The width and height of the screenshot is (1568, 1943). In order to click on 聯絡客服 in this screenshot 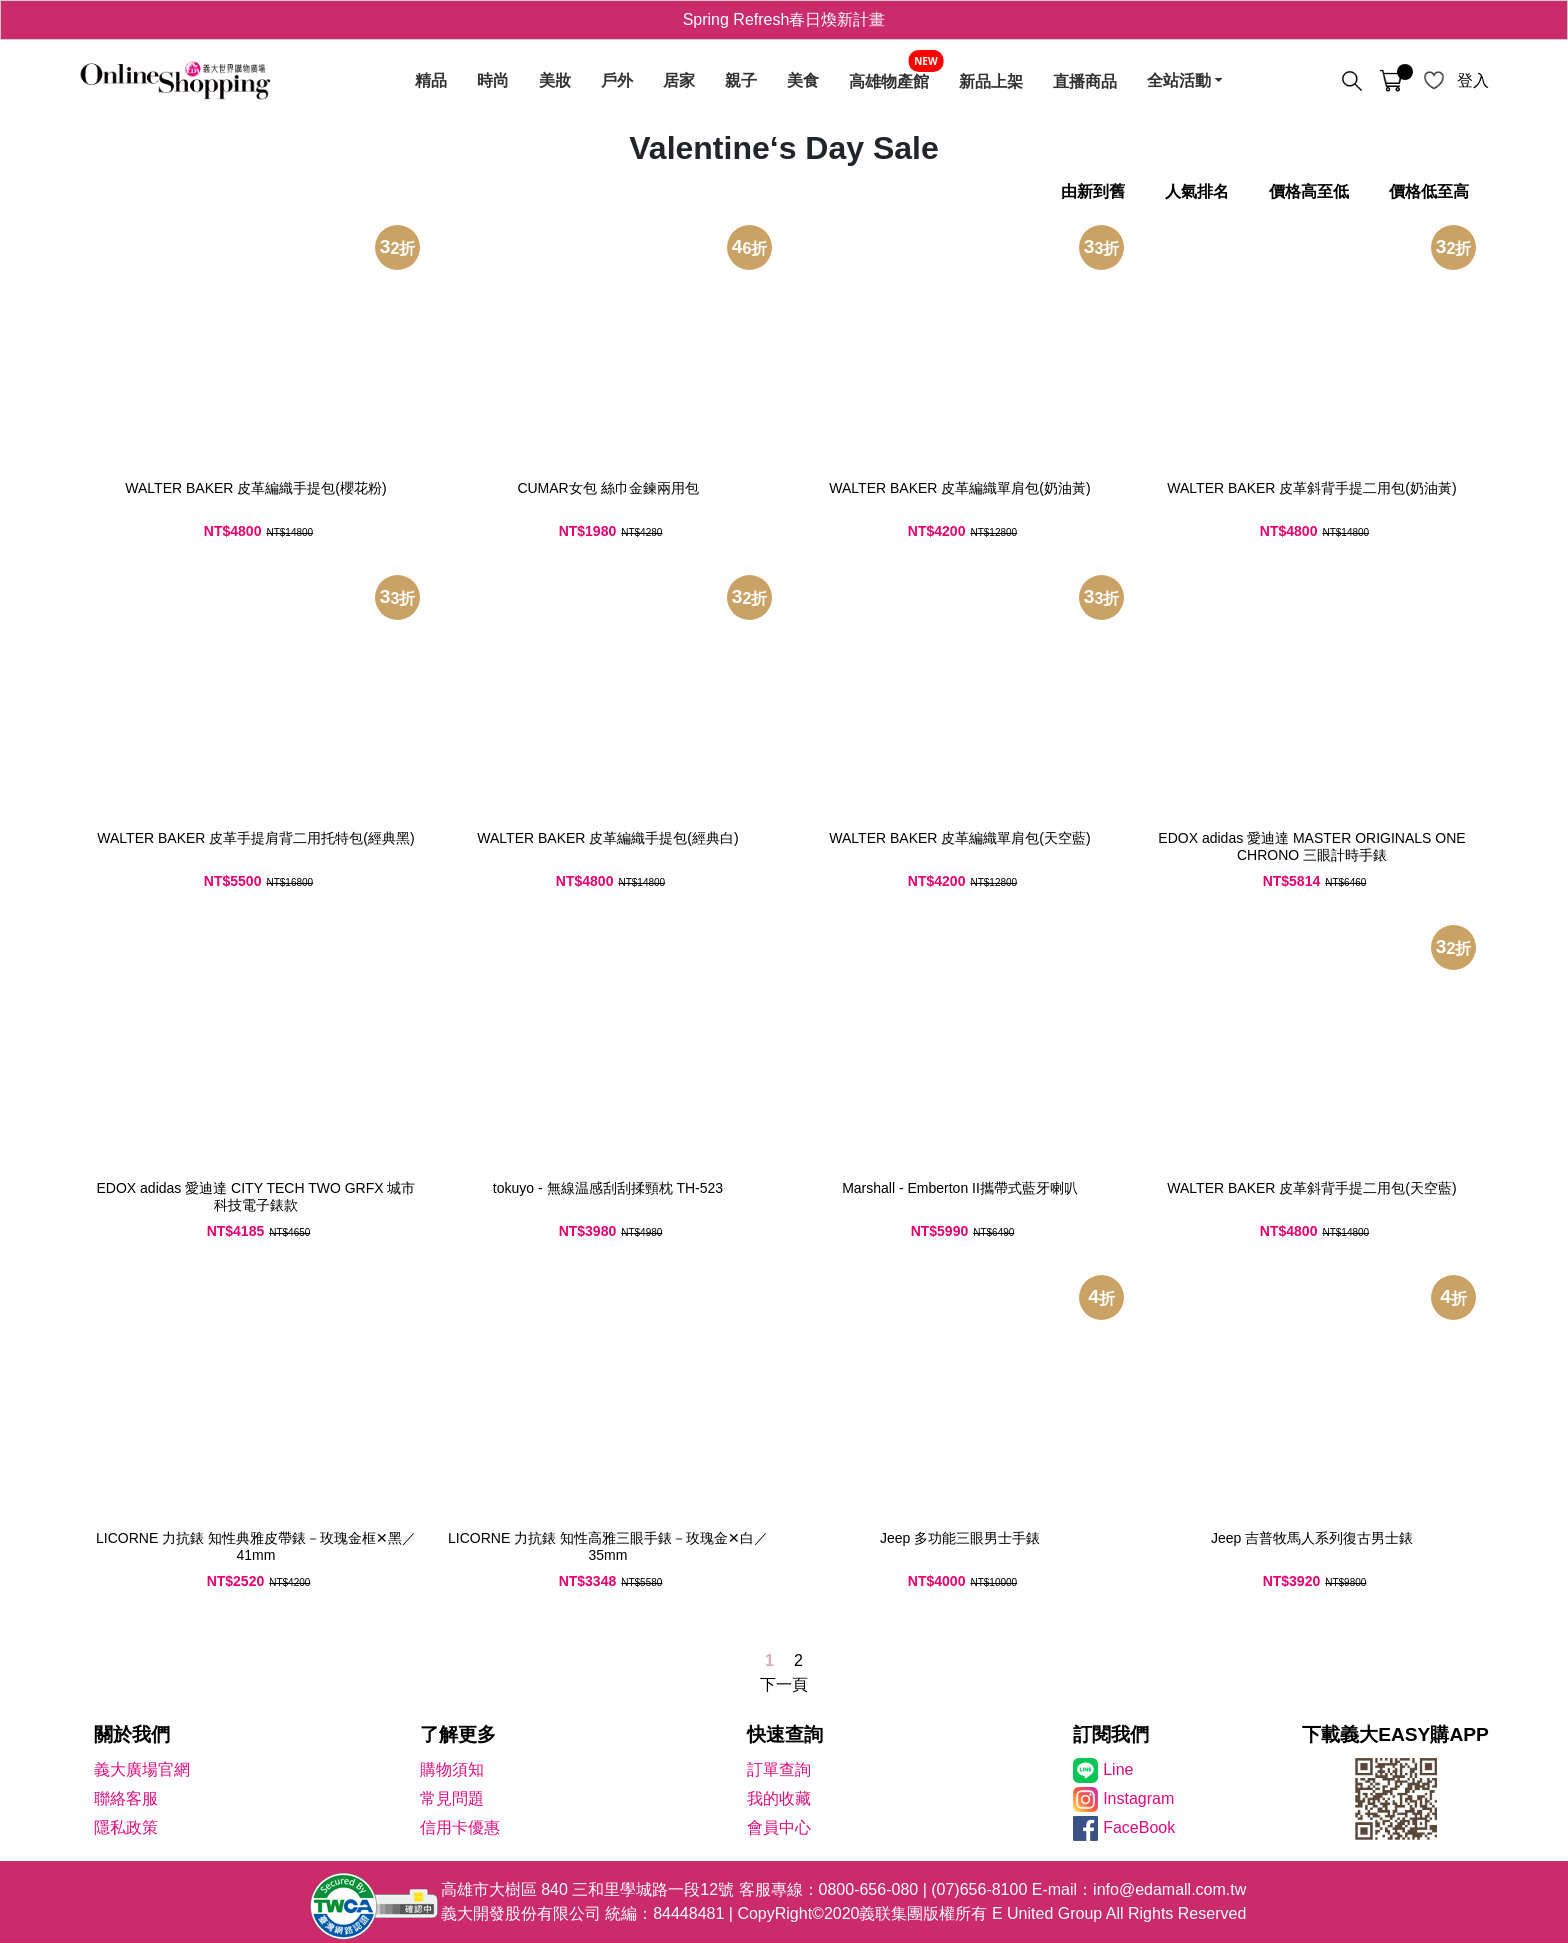, I will do `click(126, 1798)`.